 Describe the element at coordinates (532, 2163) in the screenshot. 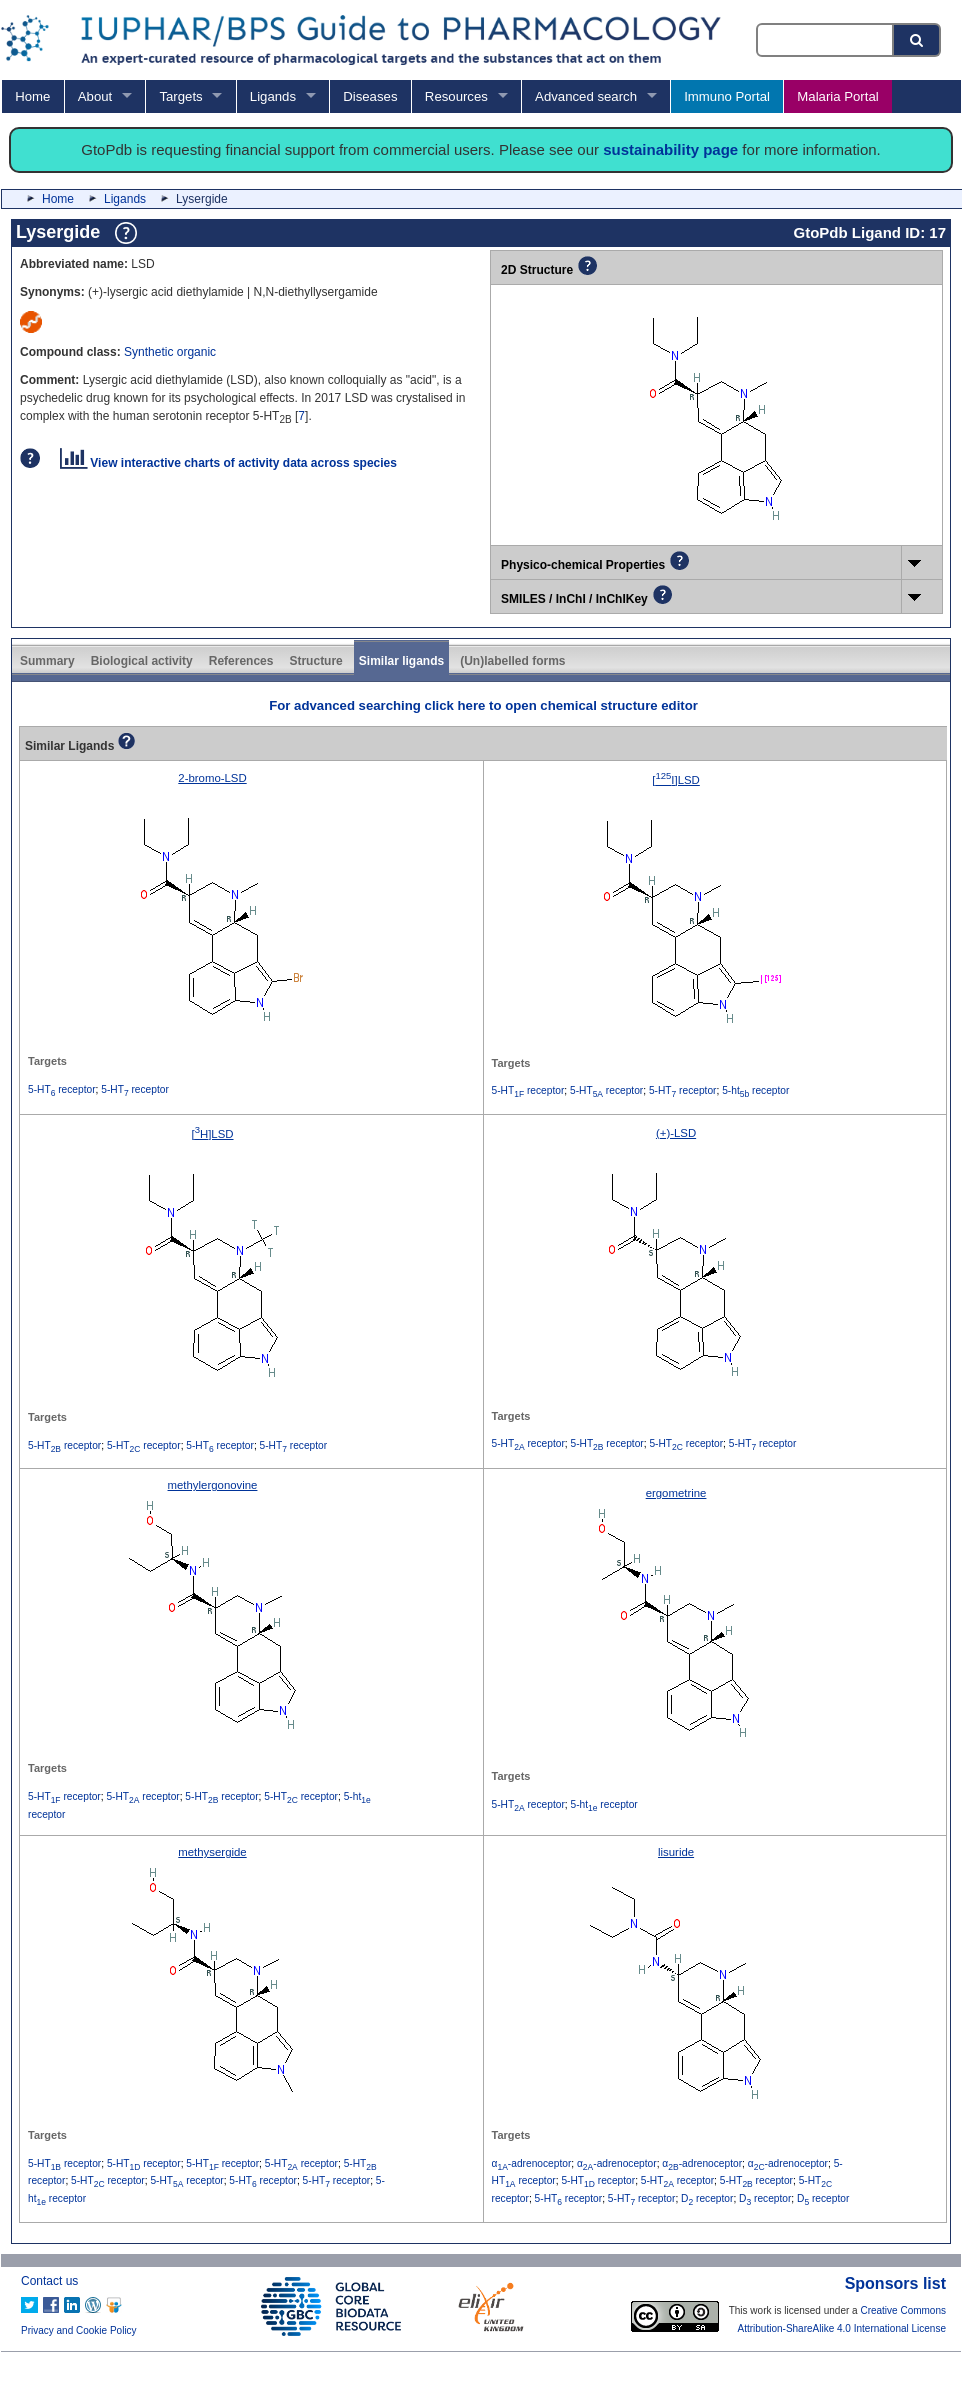

I see `α-adrenoceptor` at that location.